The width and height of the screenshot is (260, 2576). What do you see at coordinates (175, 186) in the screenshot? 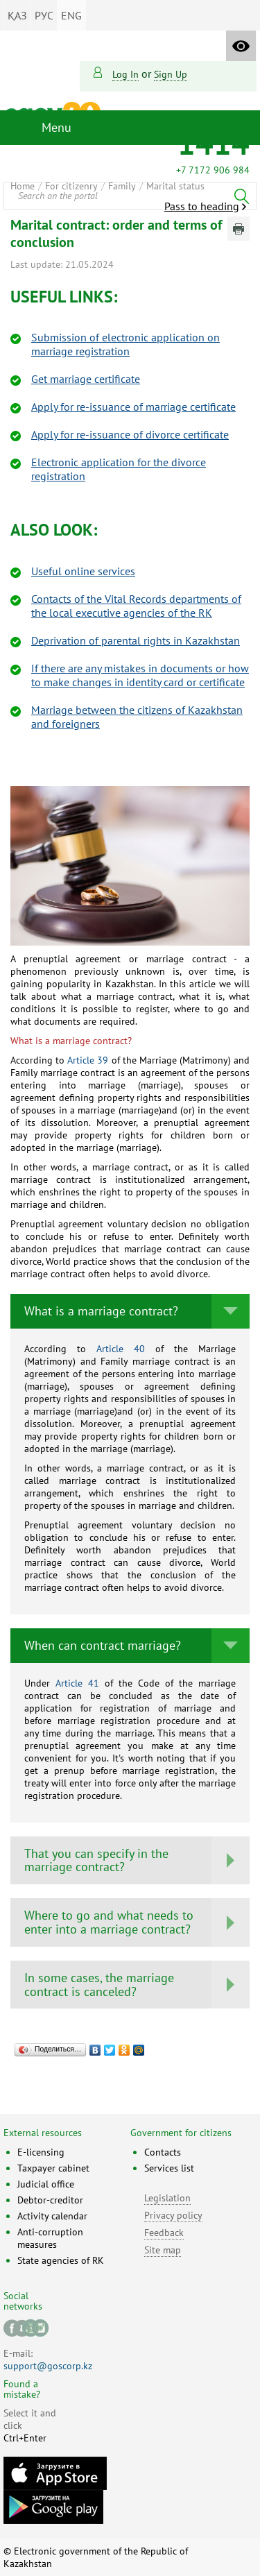
I see `Marital status` at bounding box center [175, 186].